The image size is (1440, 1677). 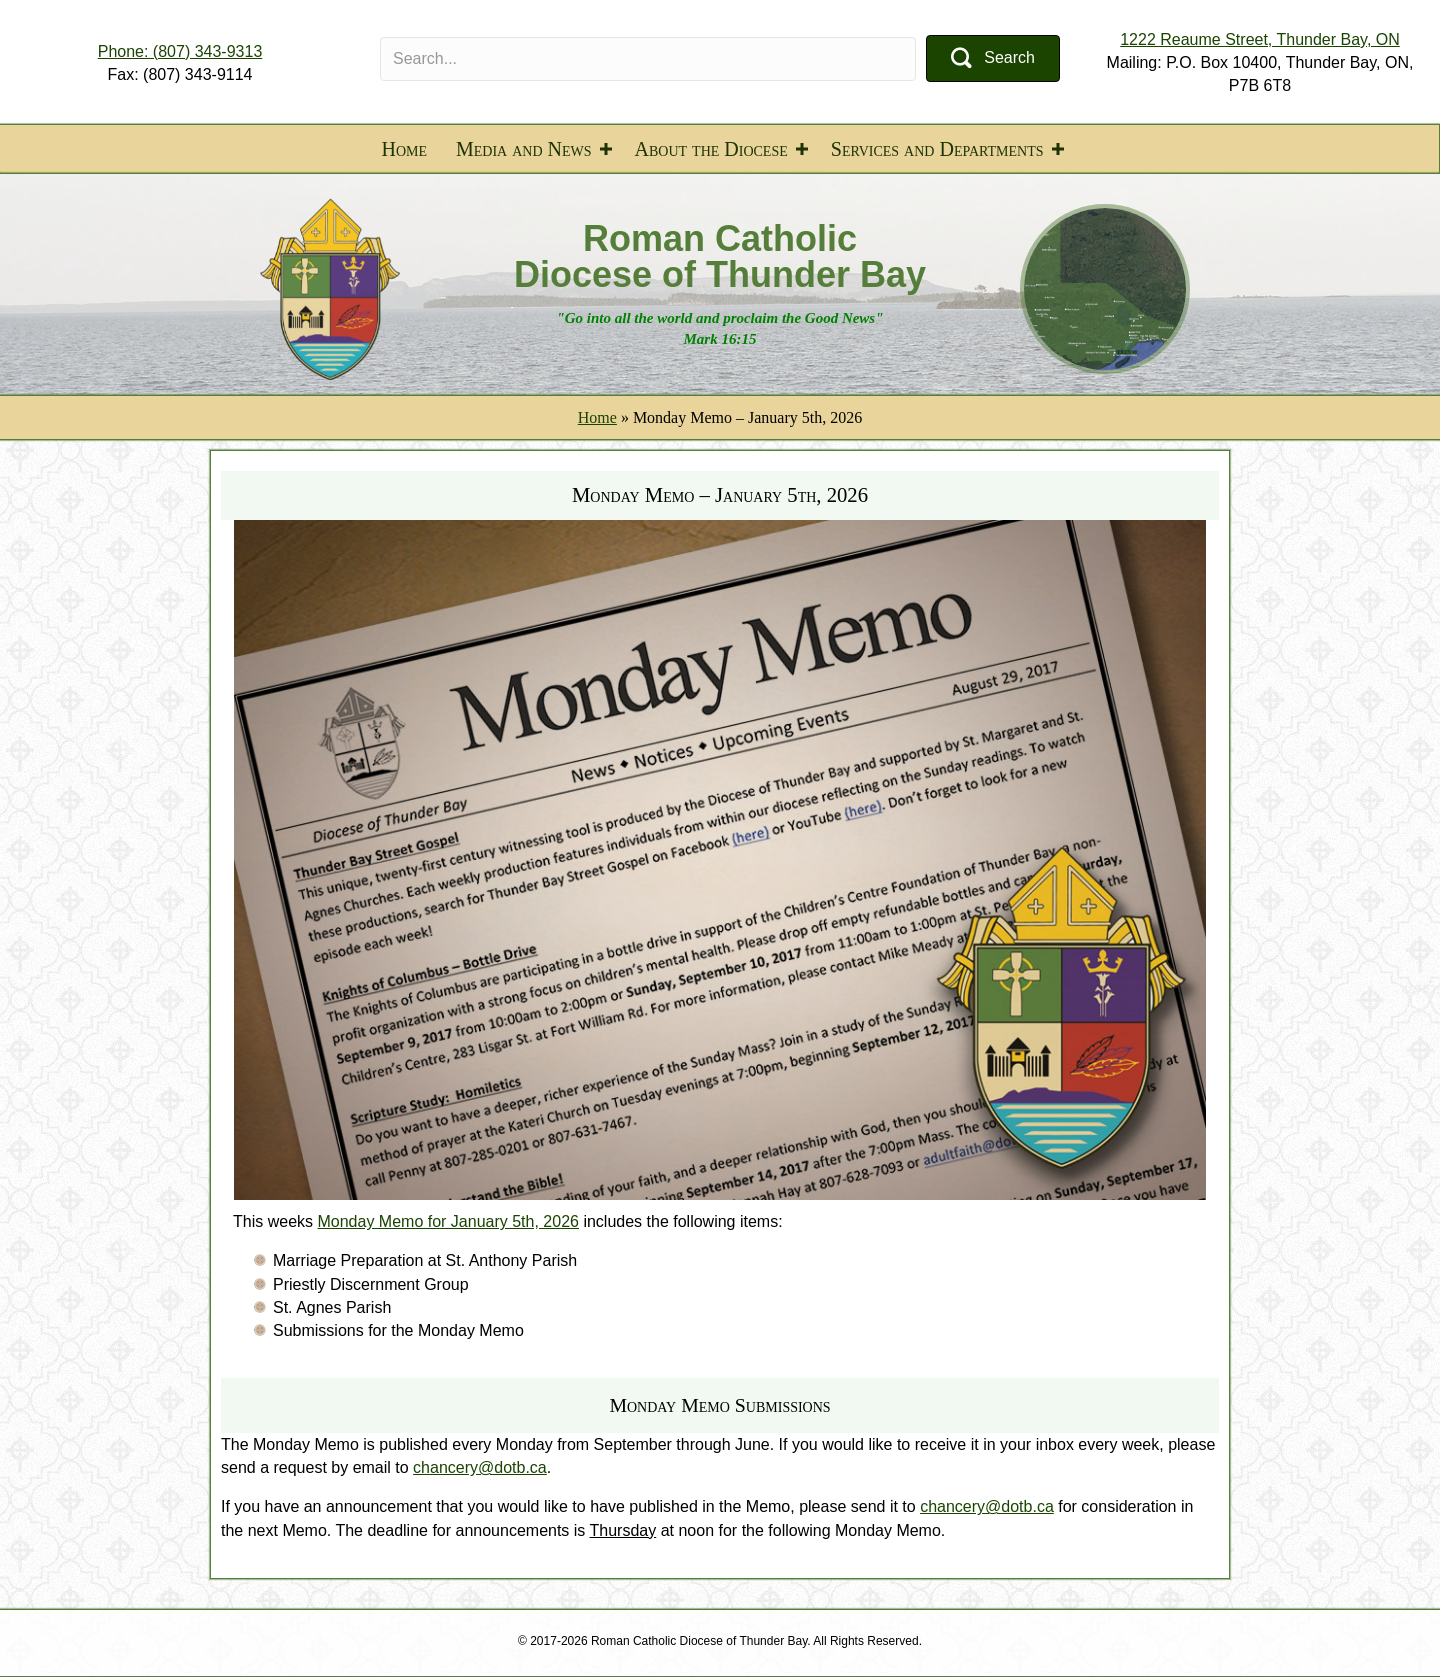 What do you see at coordinates (648, 59) in the screenshot?
I see `[Search input]` at bounding box center [648, 59].